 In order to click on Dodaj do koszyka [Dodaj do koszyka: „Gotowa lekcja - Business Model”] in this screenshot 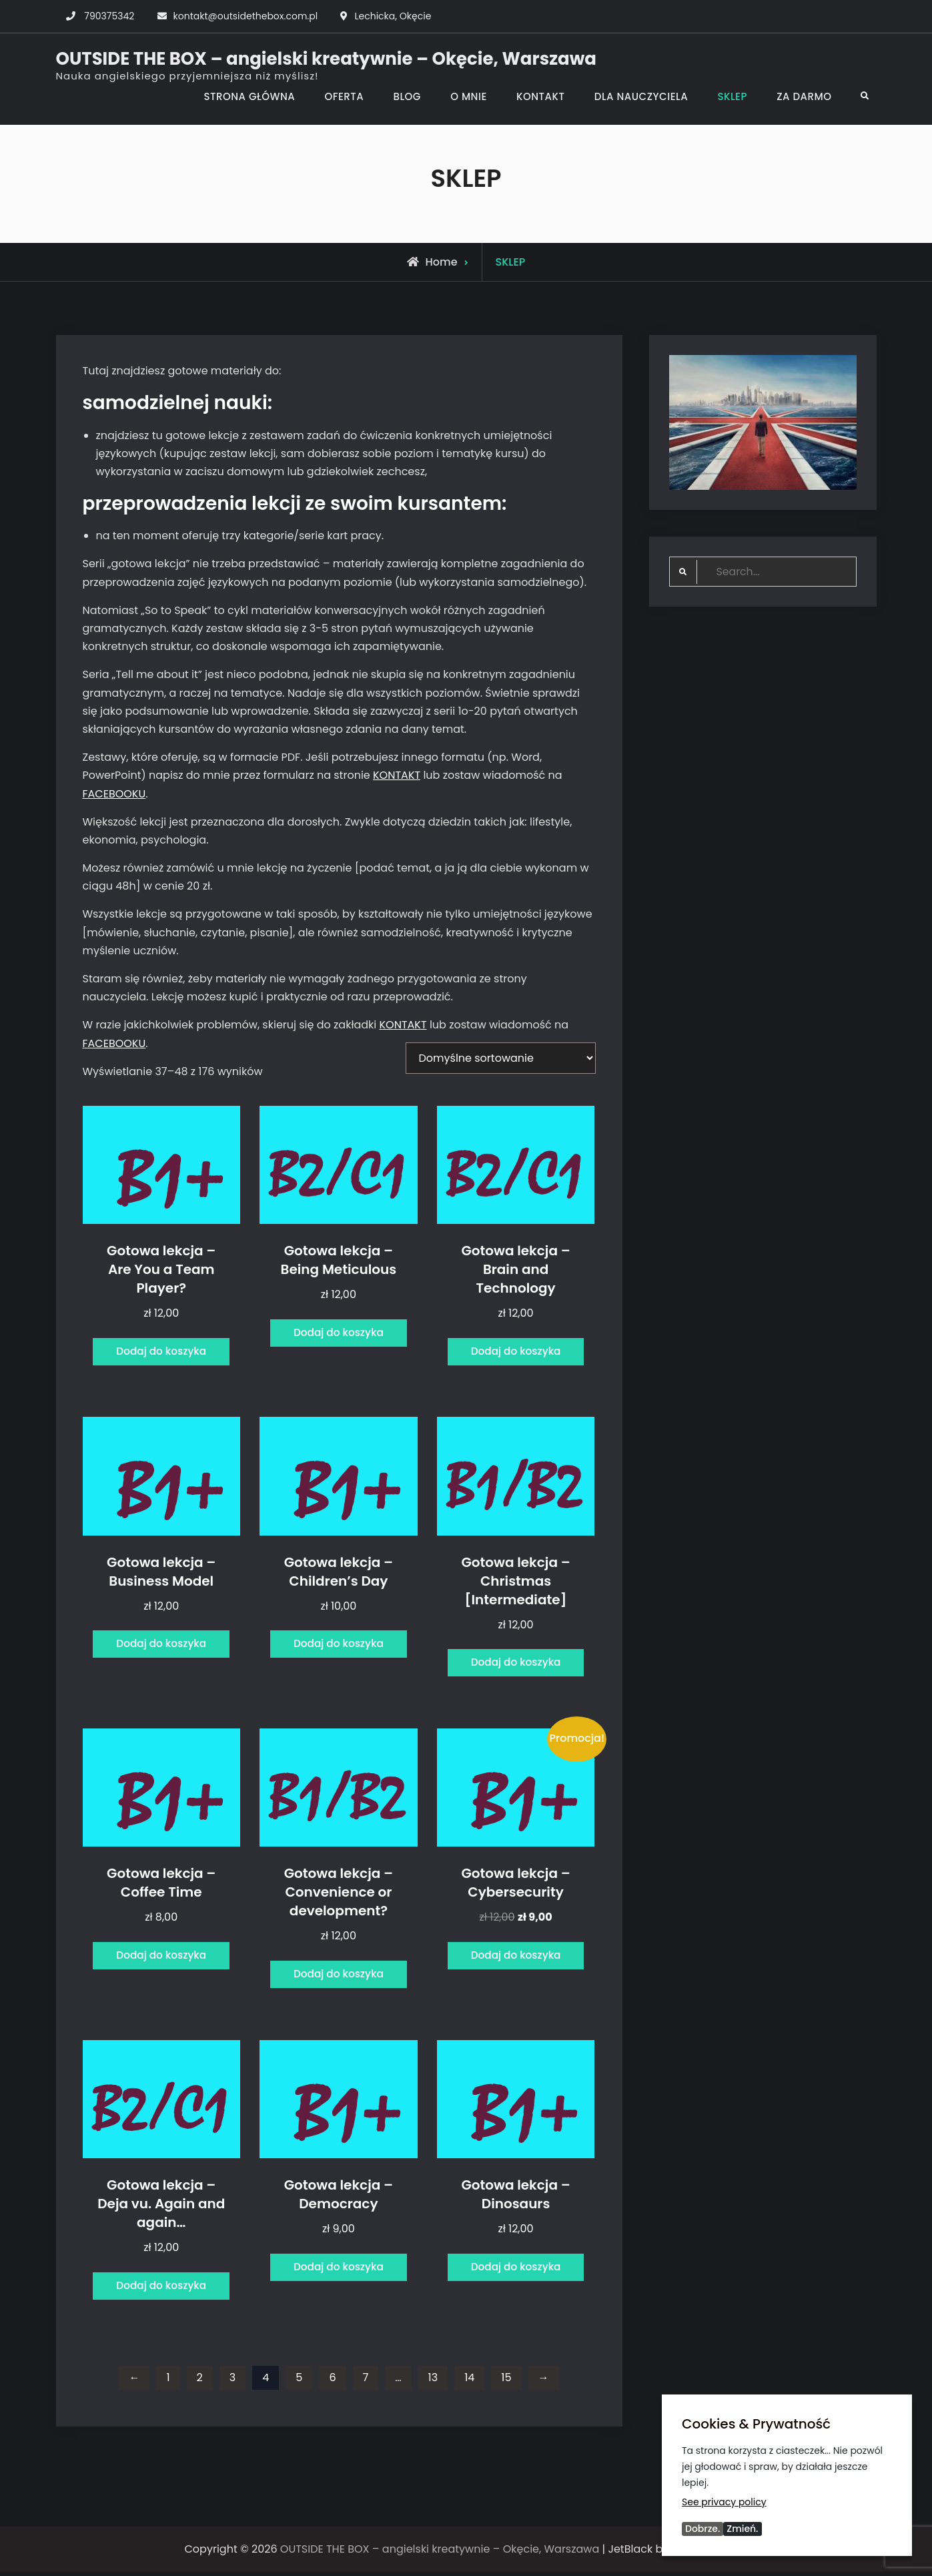, I will do `click(161, 1646)`.